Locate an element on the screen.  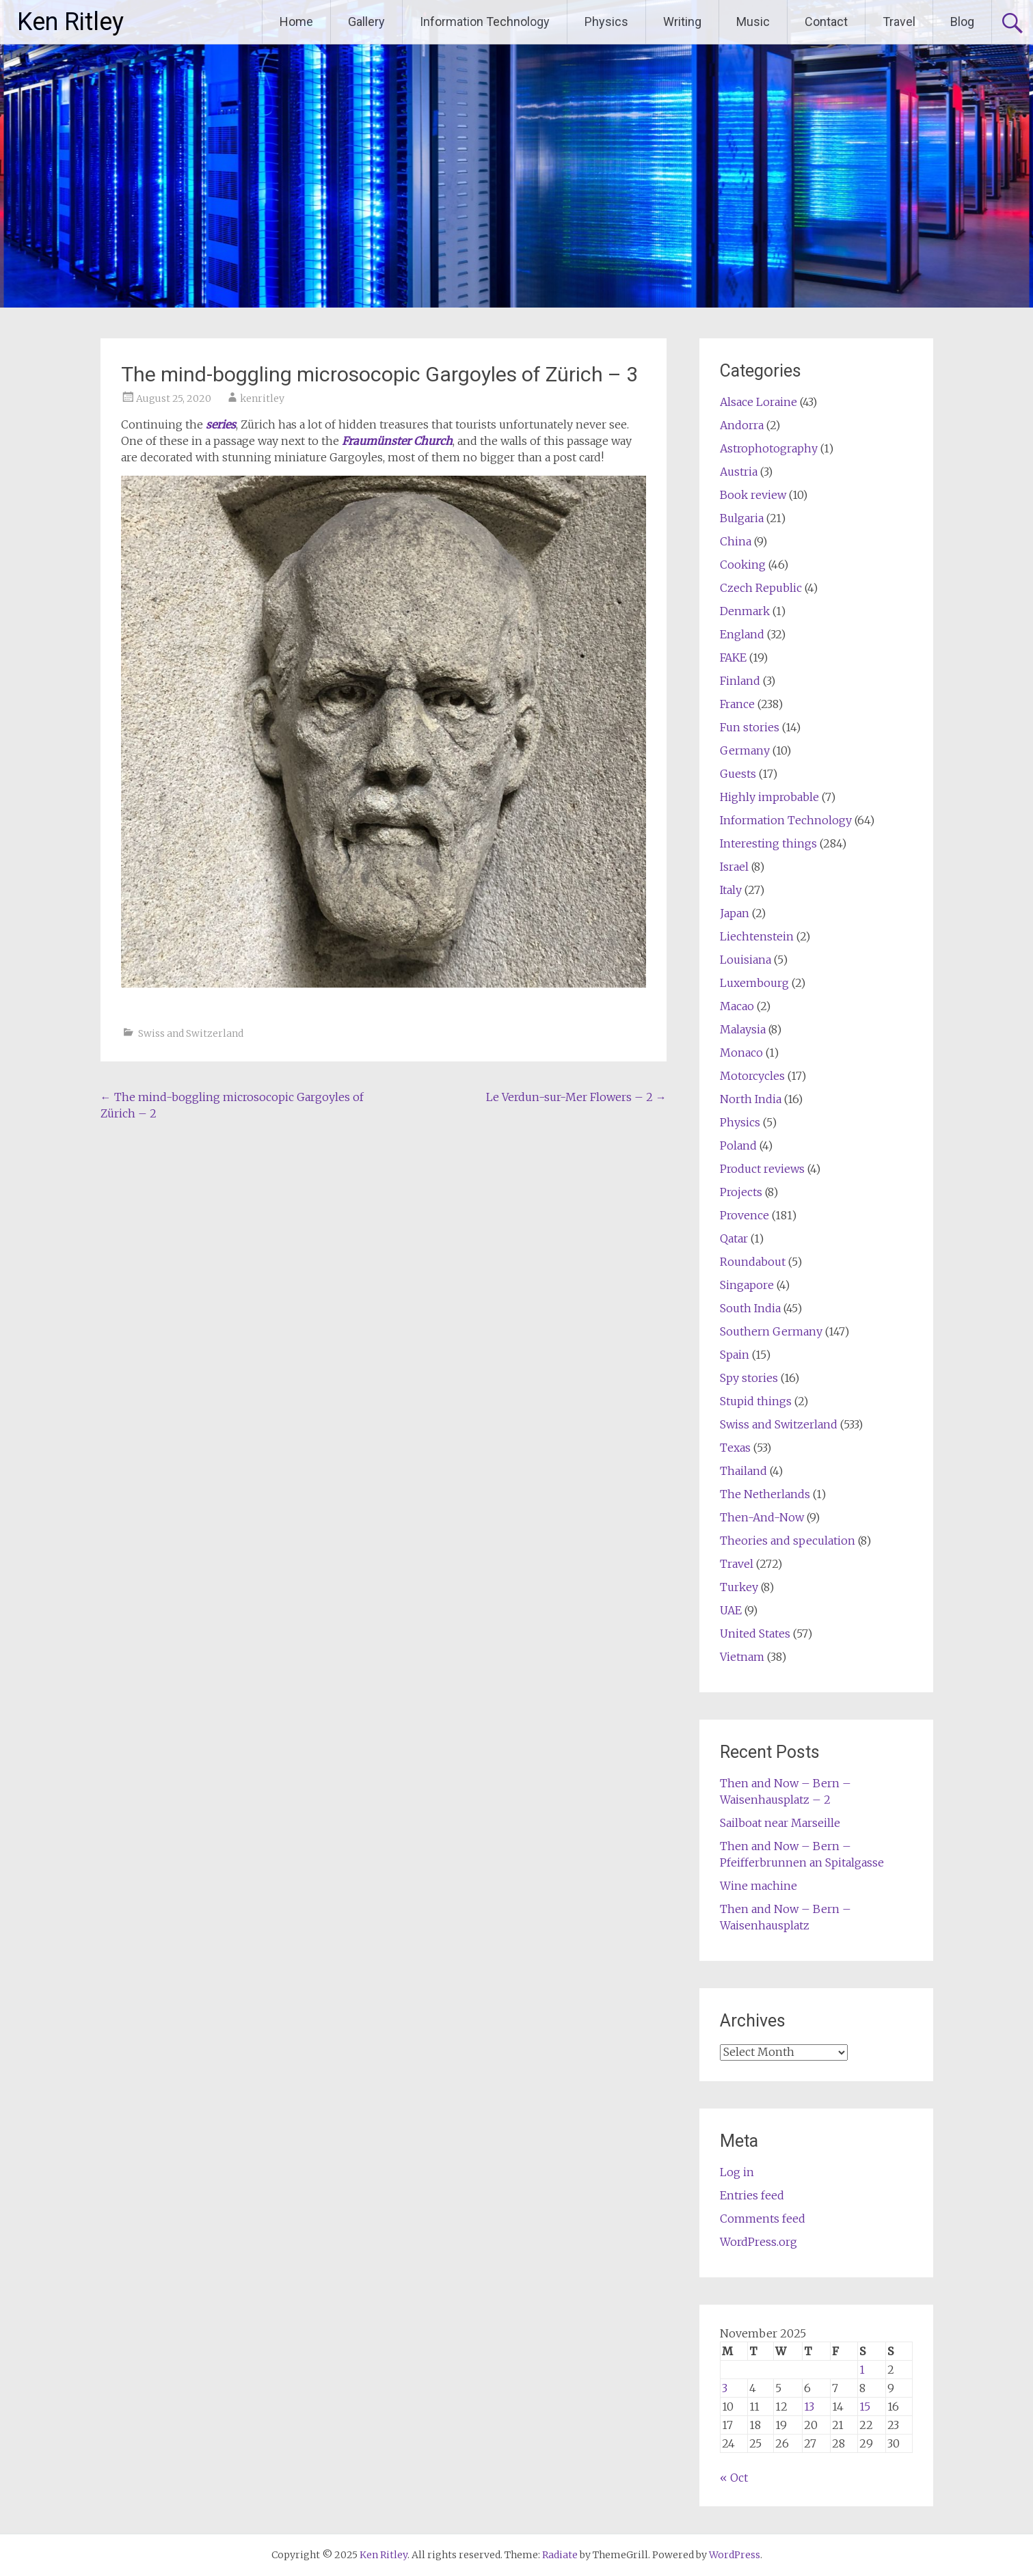
Contact is located at coordinates (826, 21).